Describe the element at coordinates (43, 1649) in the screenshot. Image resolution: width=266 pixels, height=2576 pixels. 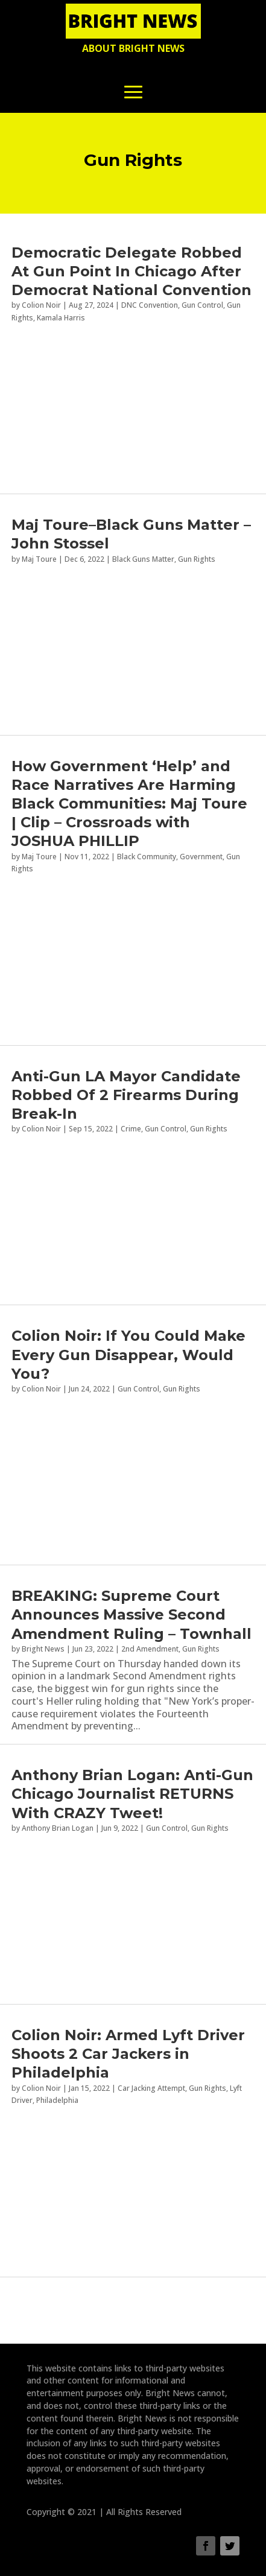
I see `Bright News` at that location.